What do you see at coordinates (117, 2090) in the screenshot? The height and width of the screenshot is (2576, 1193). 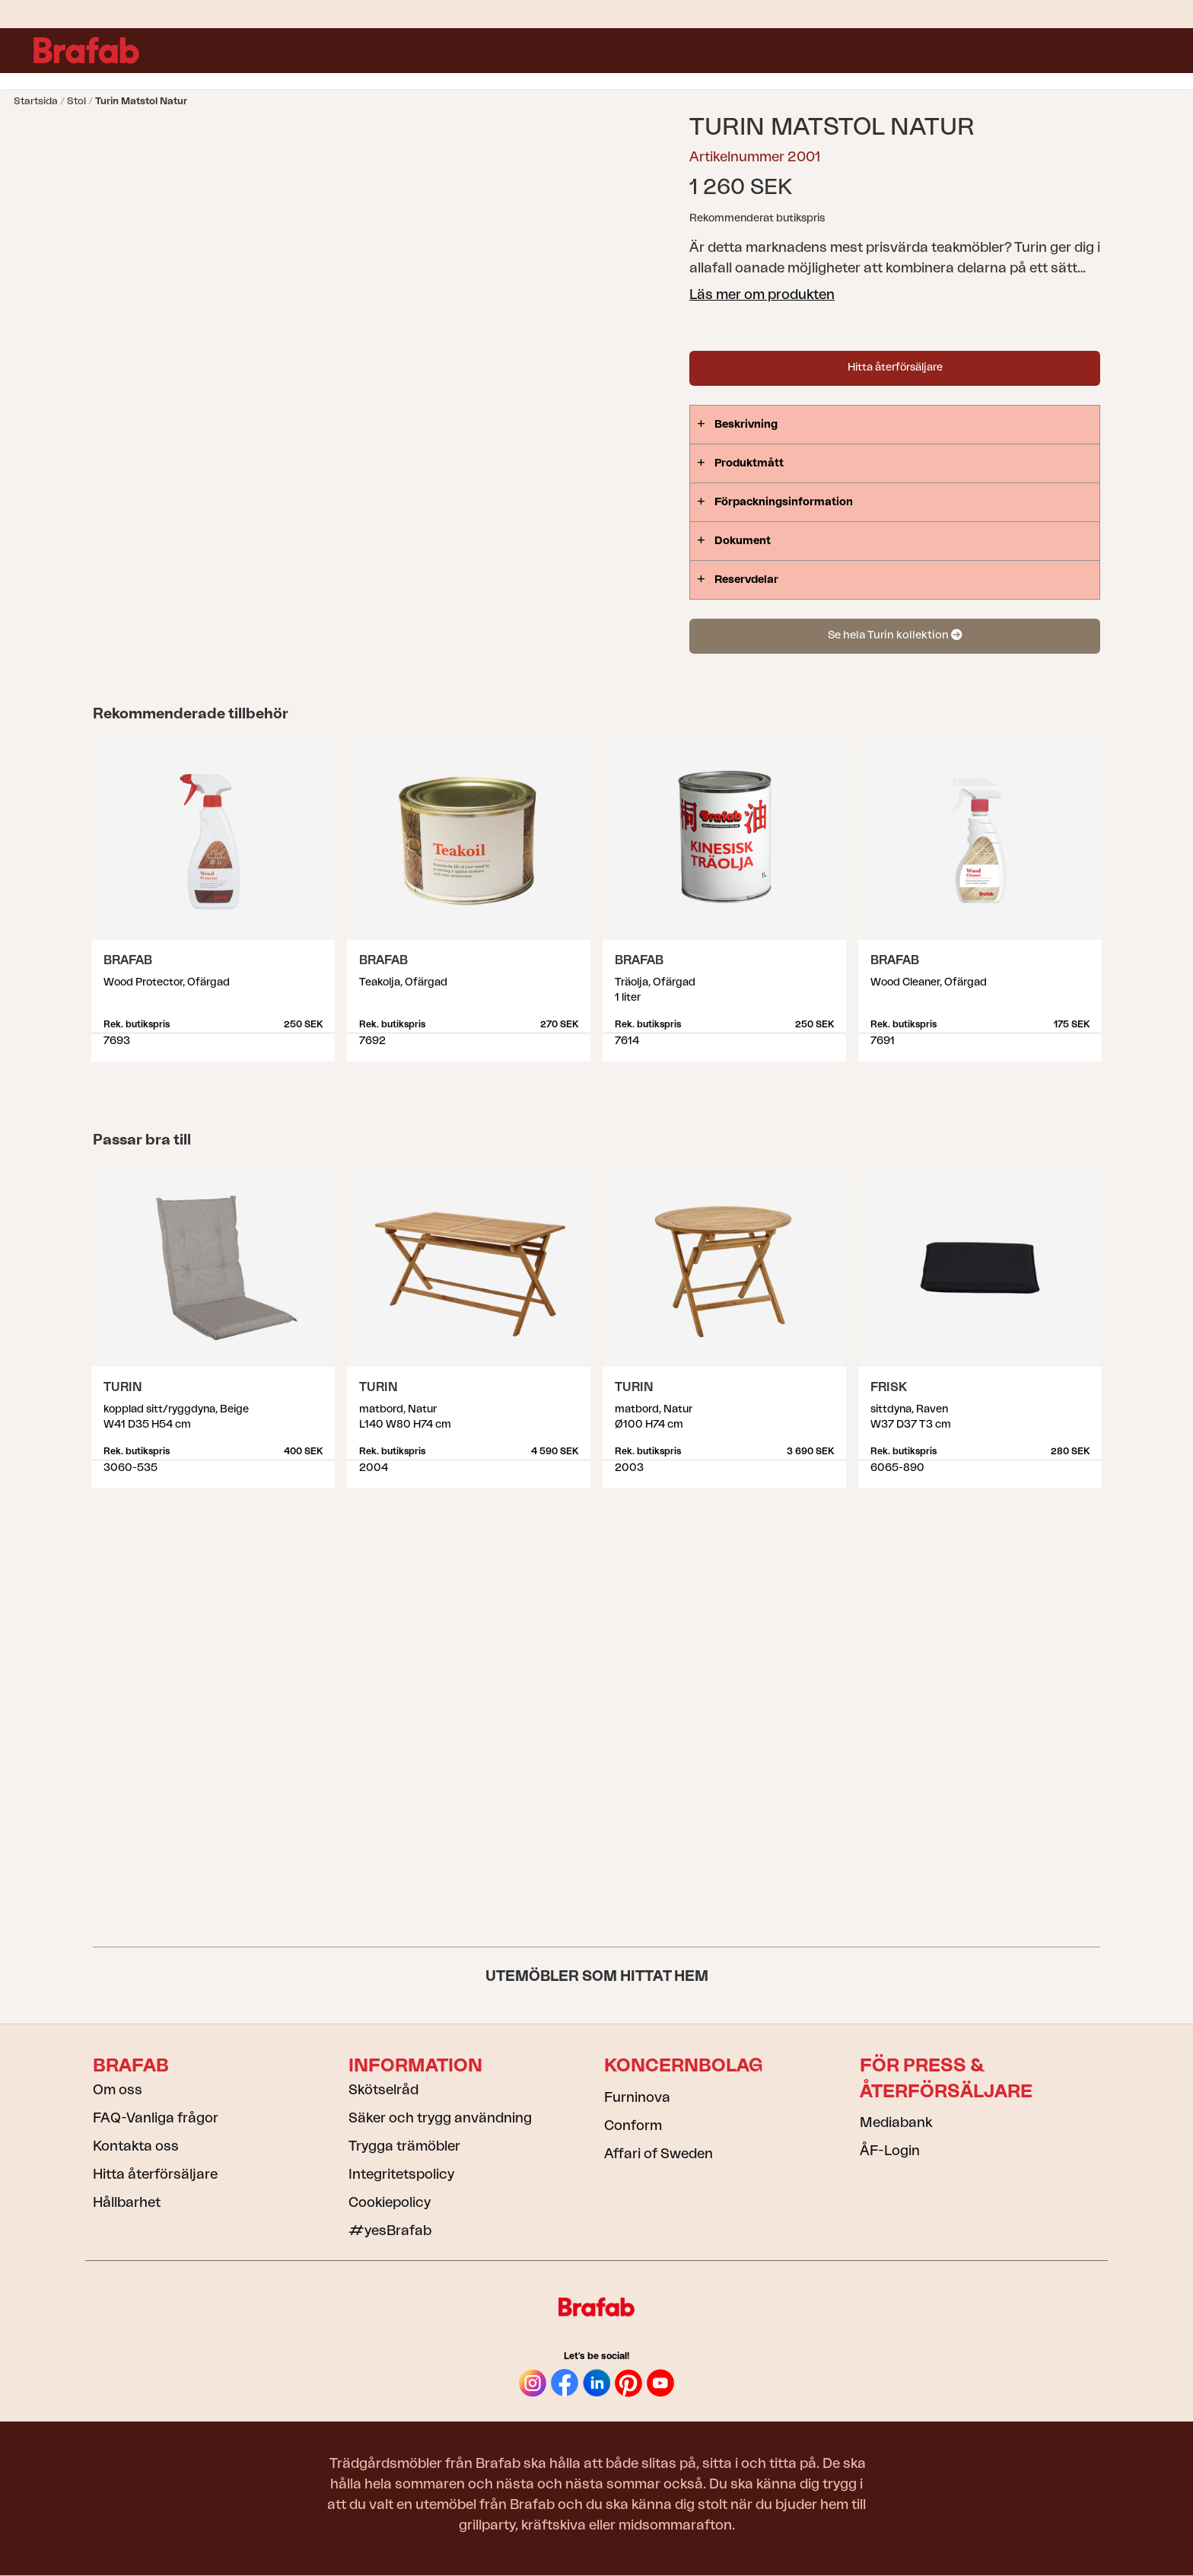 I see `Om oss` at bounding box center [117, 2090].